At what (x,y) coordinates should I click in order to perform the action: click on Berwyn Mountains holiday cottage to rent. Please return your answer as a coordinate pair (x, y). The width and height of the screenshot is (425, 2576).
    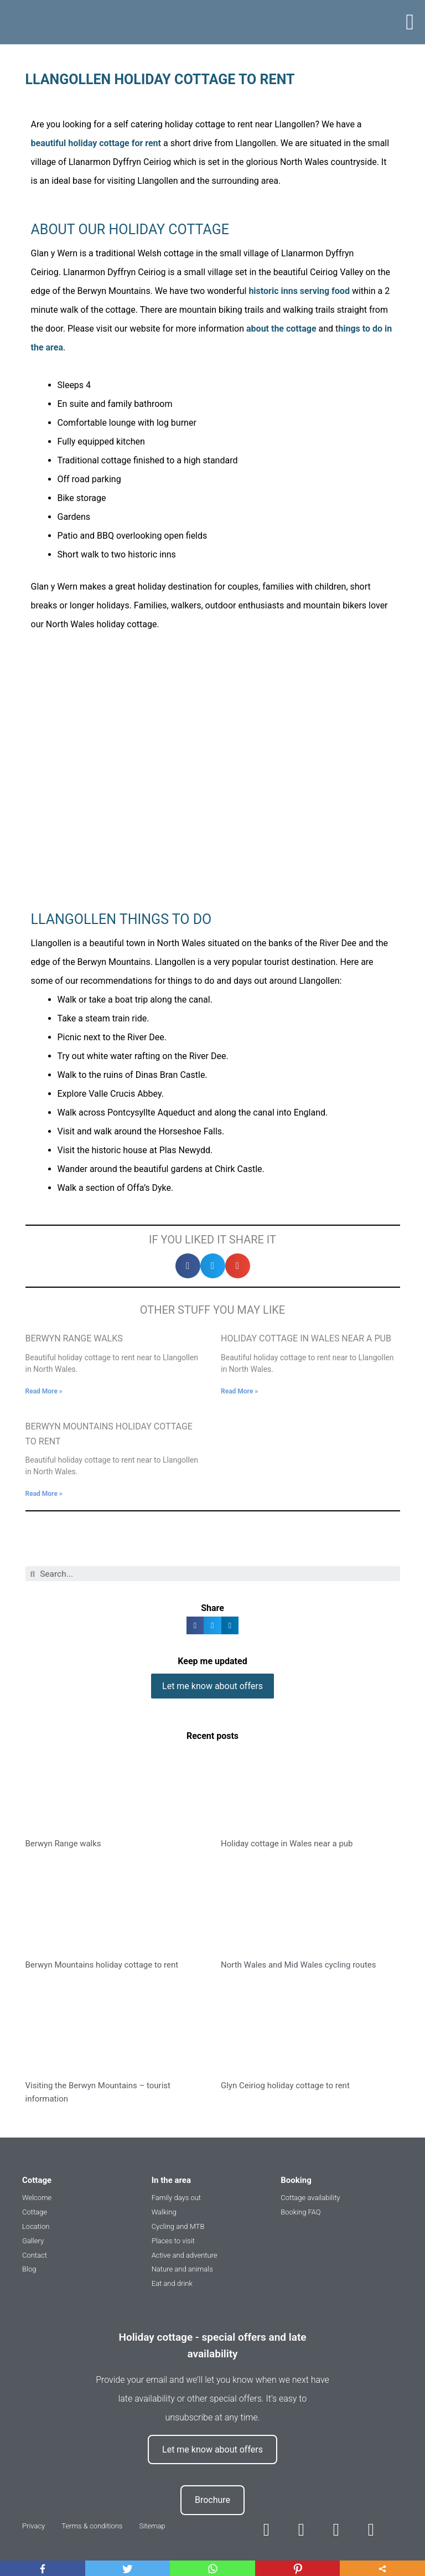
    Looking at the image, I should click on (102, 1963).